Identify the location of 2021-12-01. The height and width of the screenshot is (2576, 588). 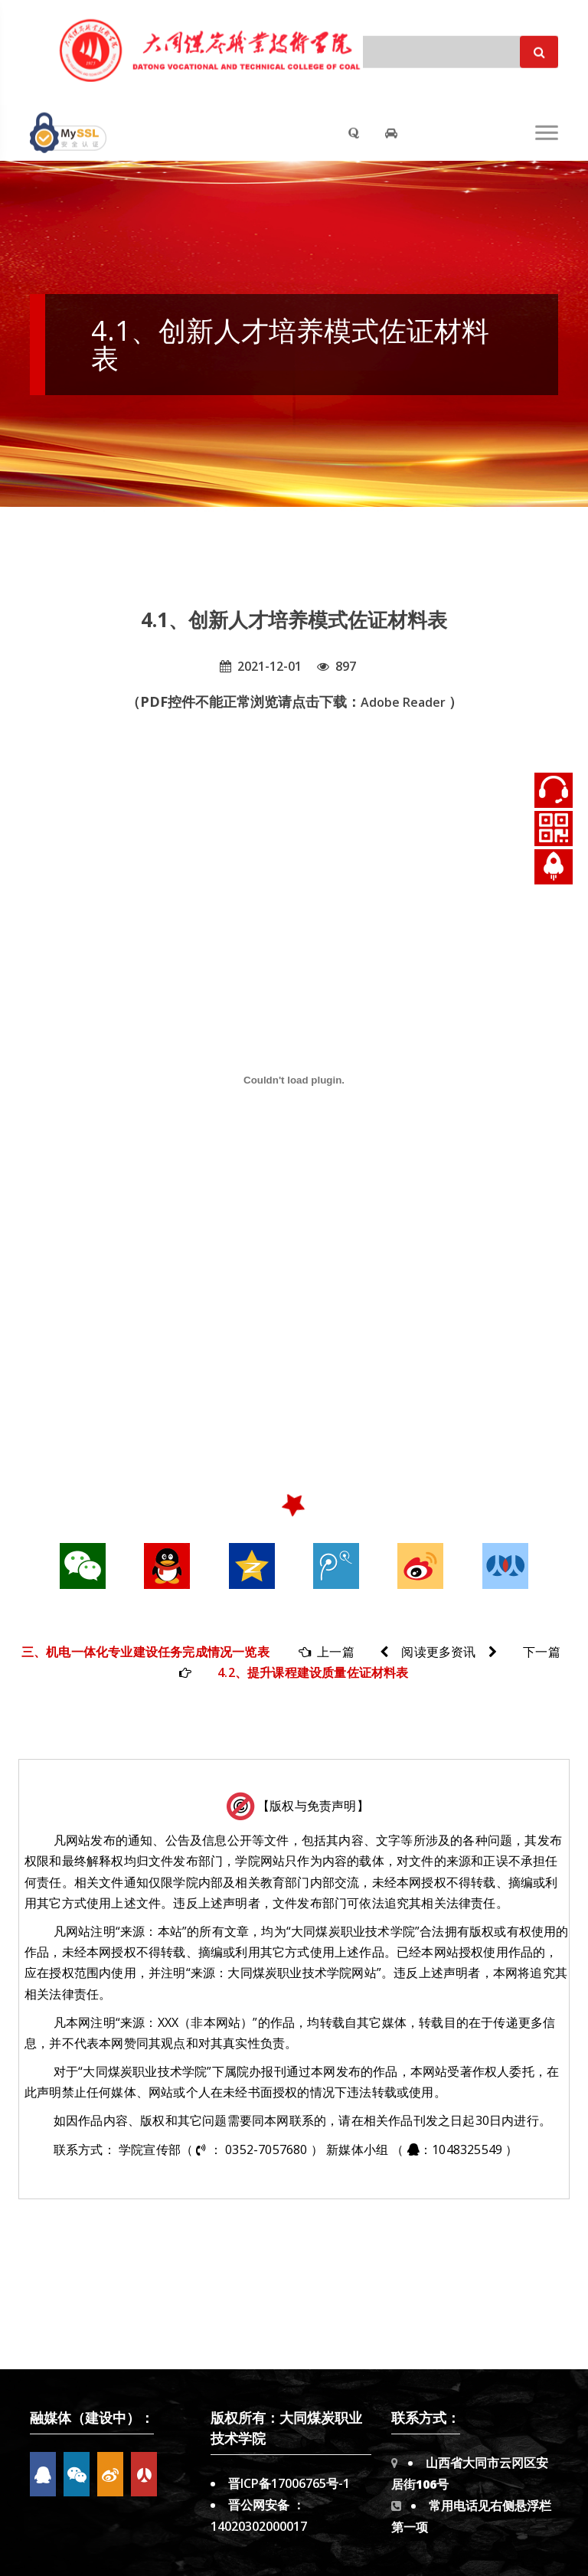
(261, 666).